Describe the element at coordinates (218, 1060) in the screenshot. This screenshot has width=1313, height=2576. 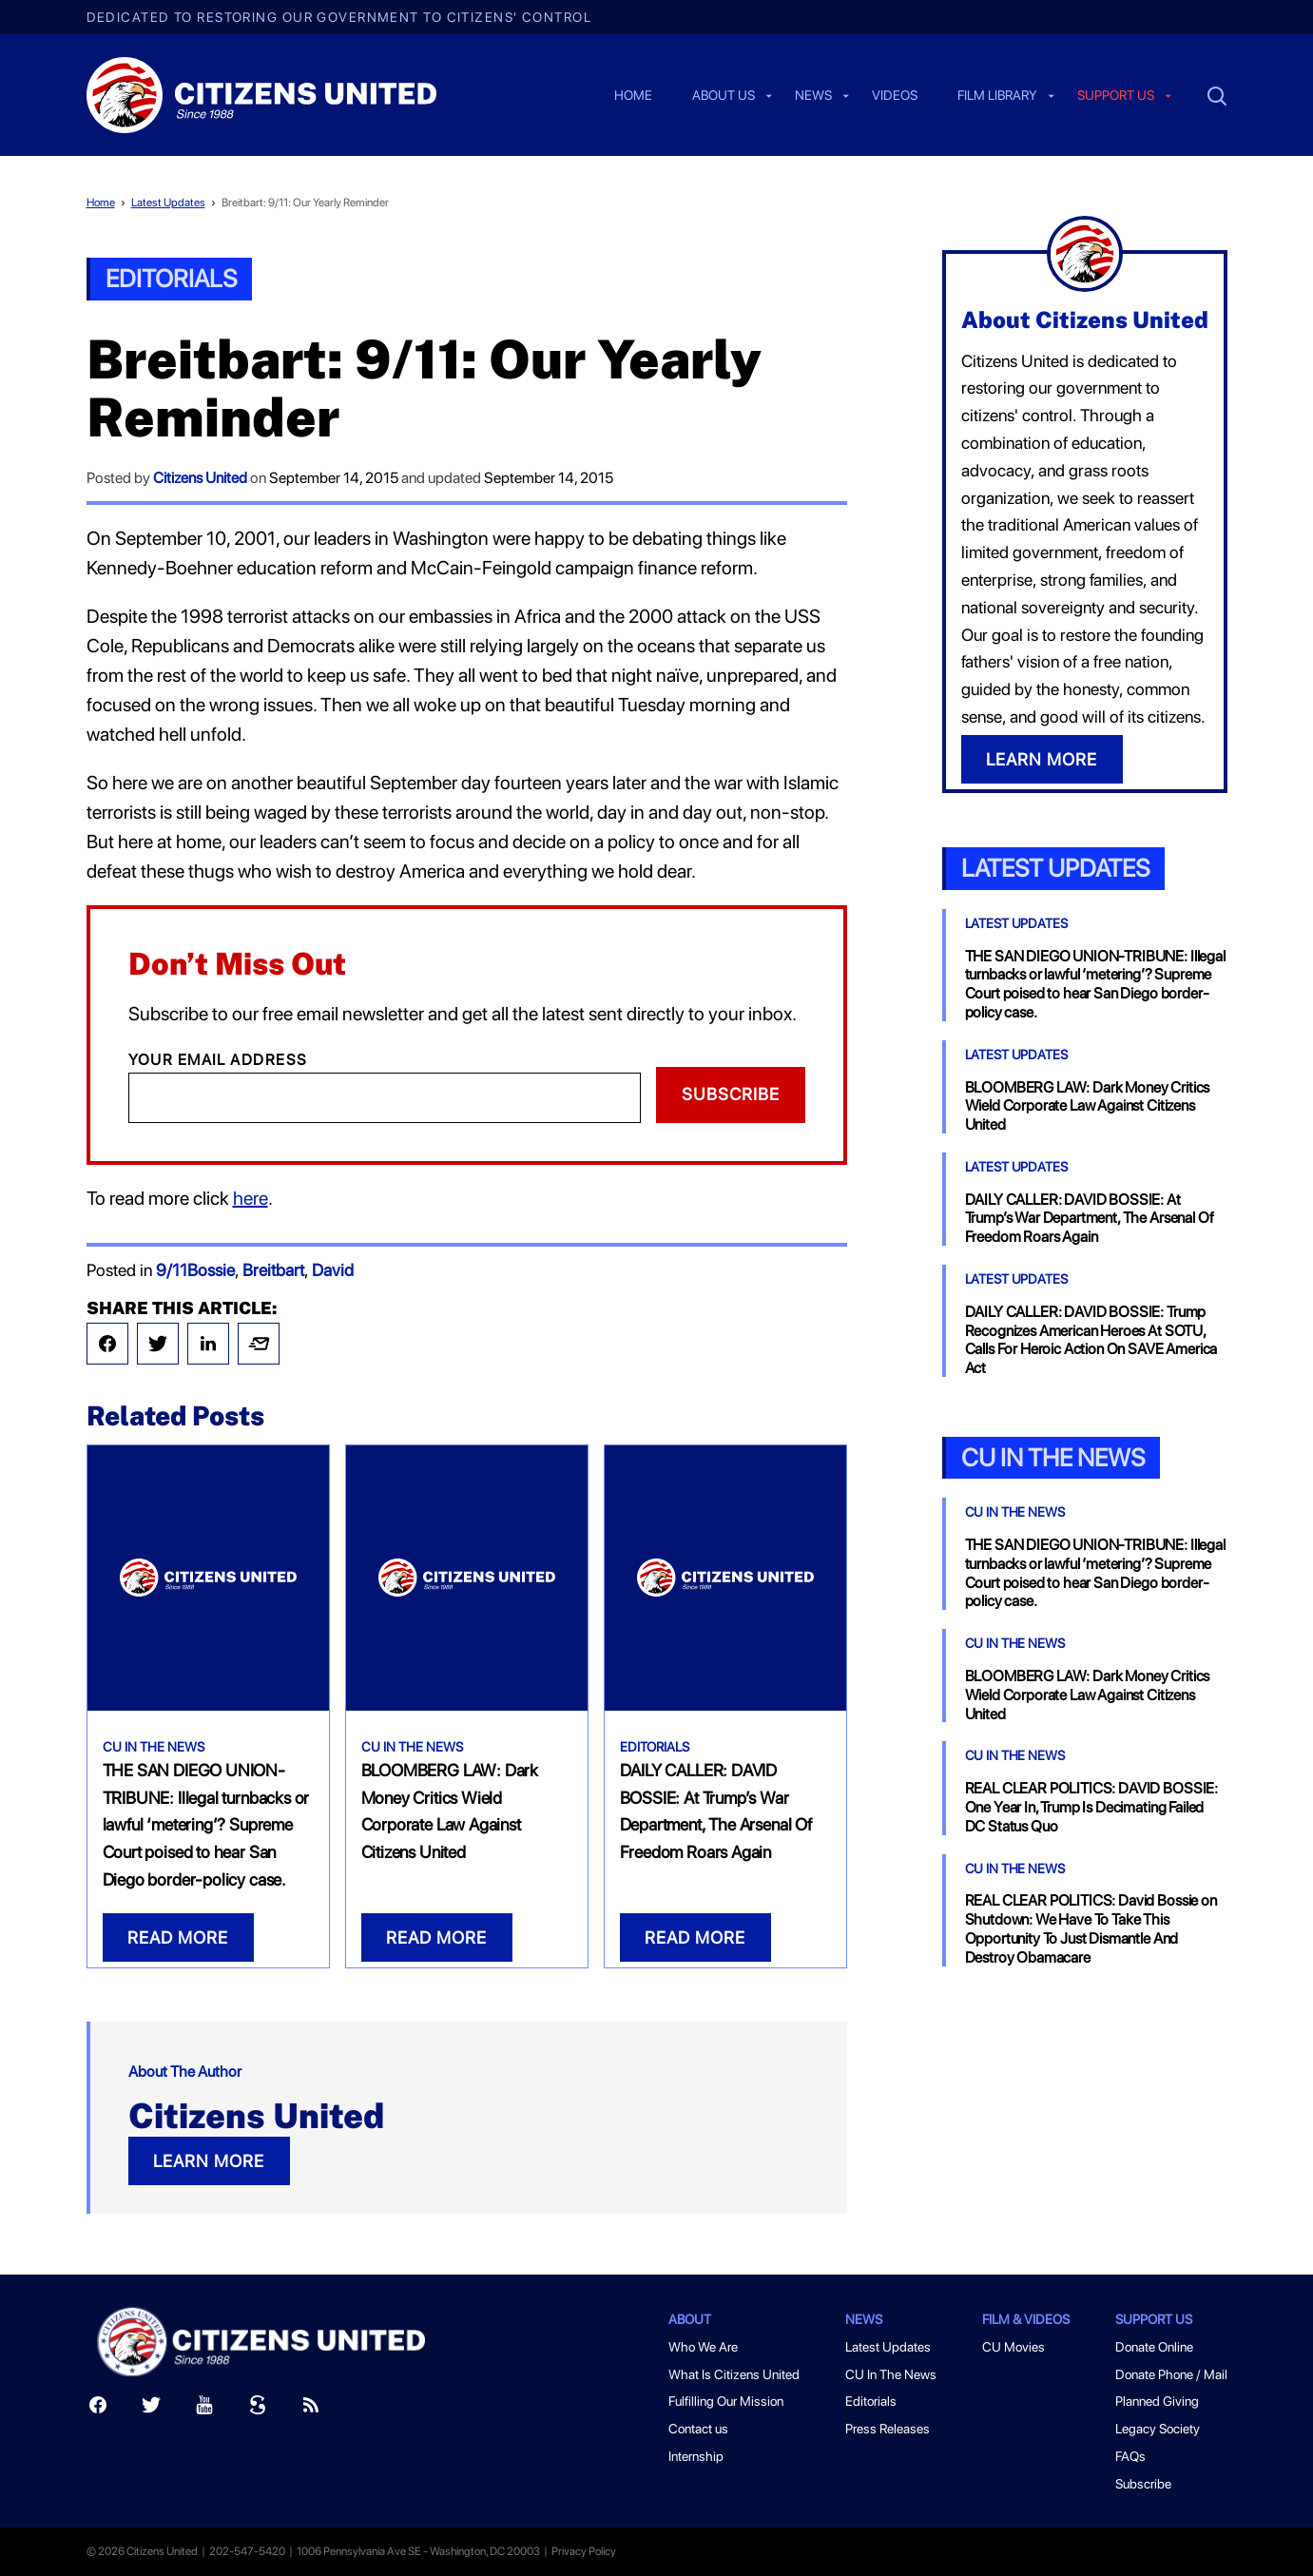
I see `Your Email Address` at that location.